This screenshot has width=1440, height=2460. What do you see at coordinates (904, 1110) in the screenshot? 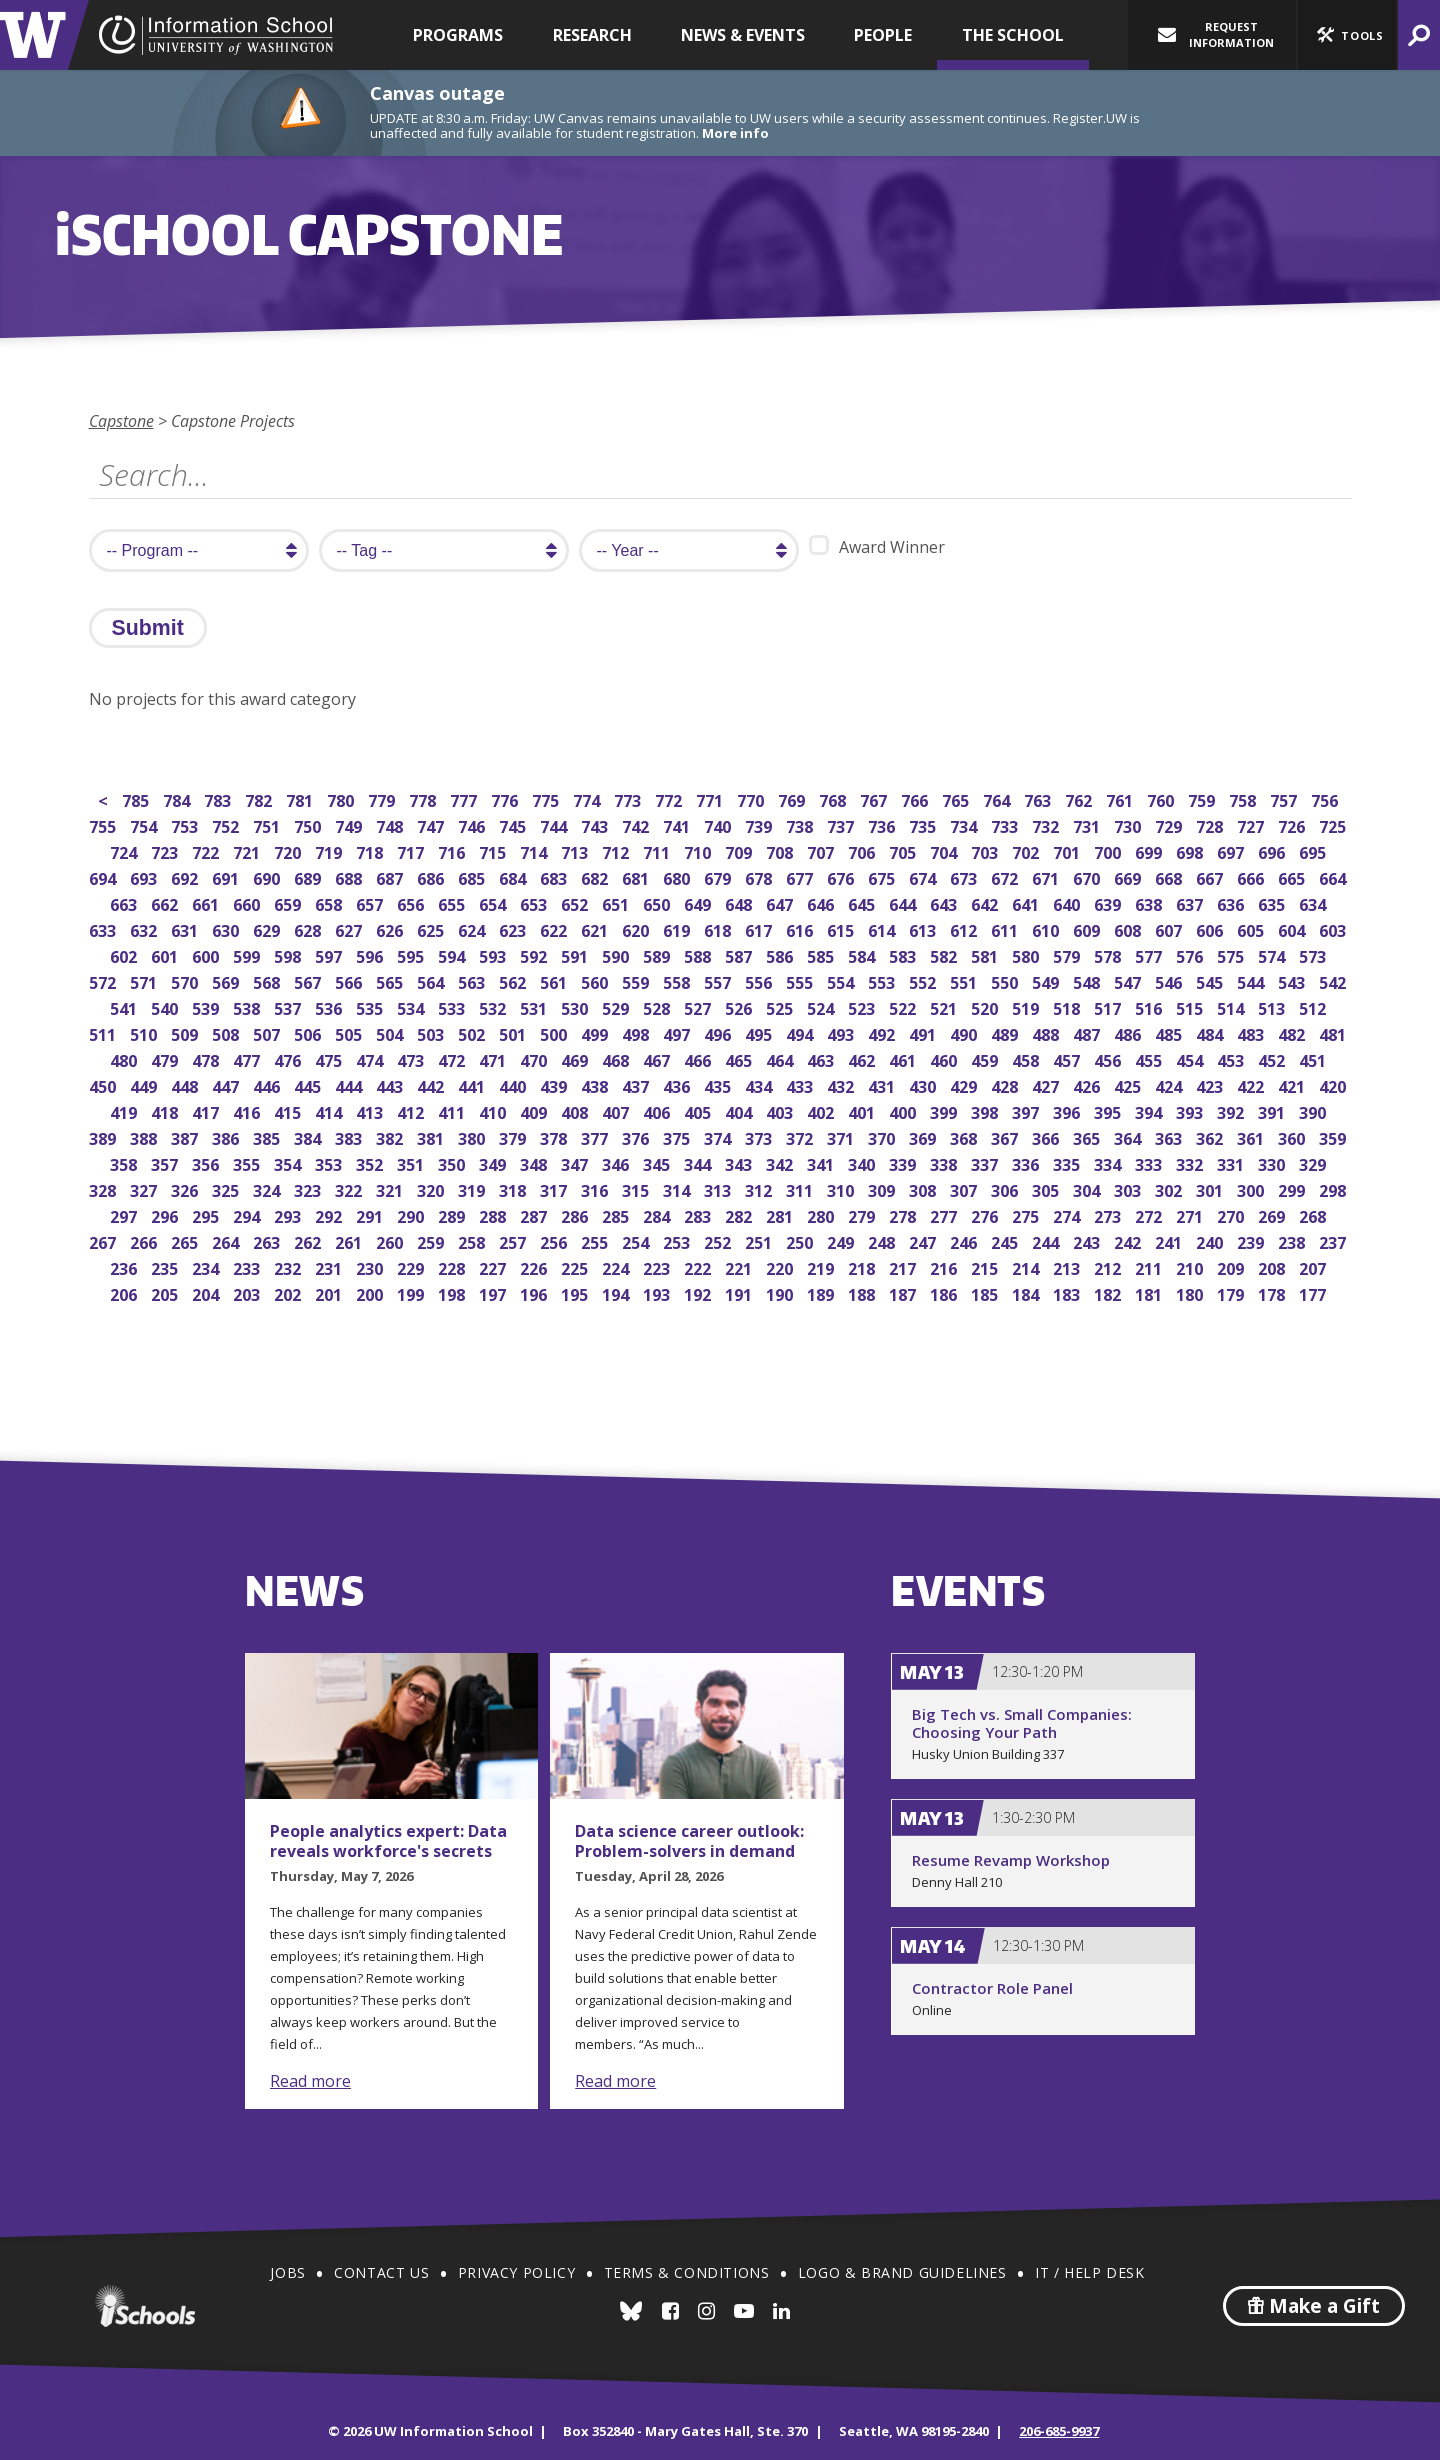
I see `400` at bounding box center [904, 1110].